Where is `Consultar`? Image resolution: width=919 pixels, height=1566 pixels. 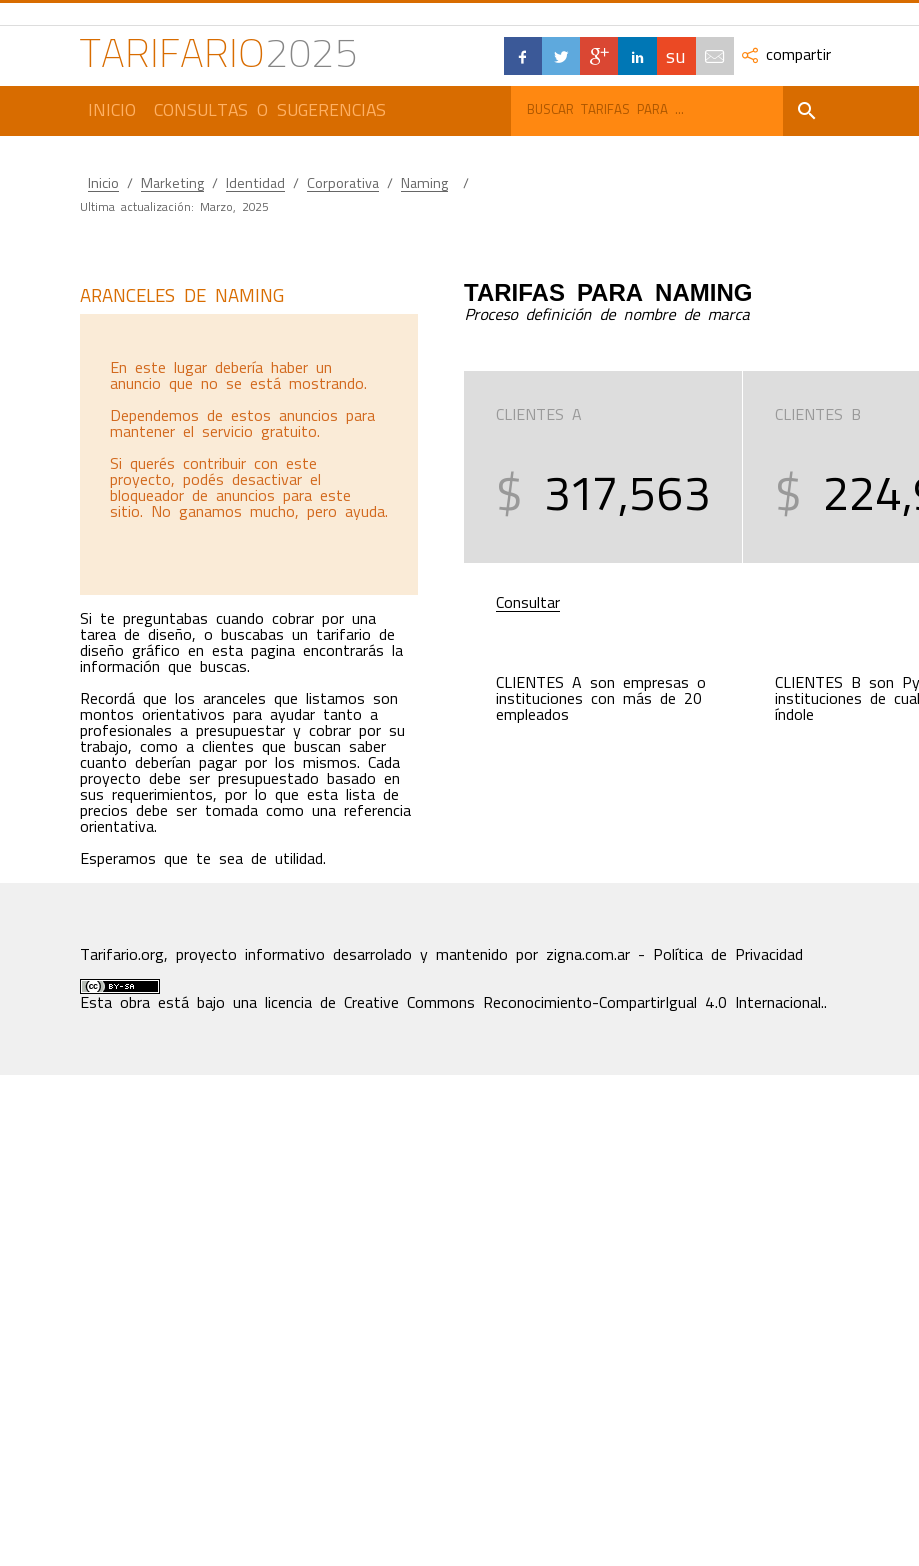
Consultar is located at coordinates (528, 603).